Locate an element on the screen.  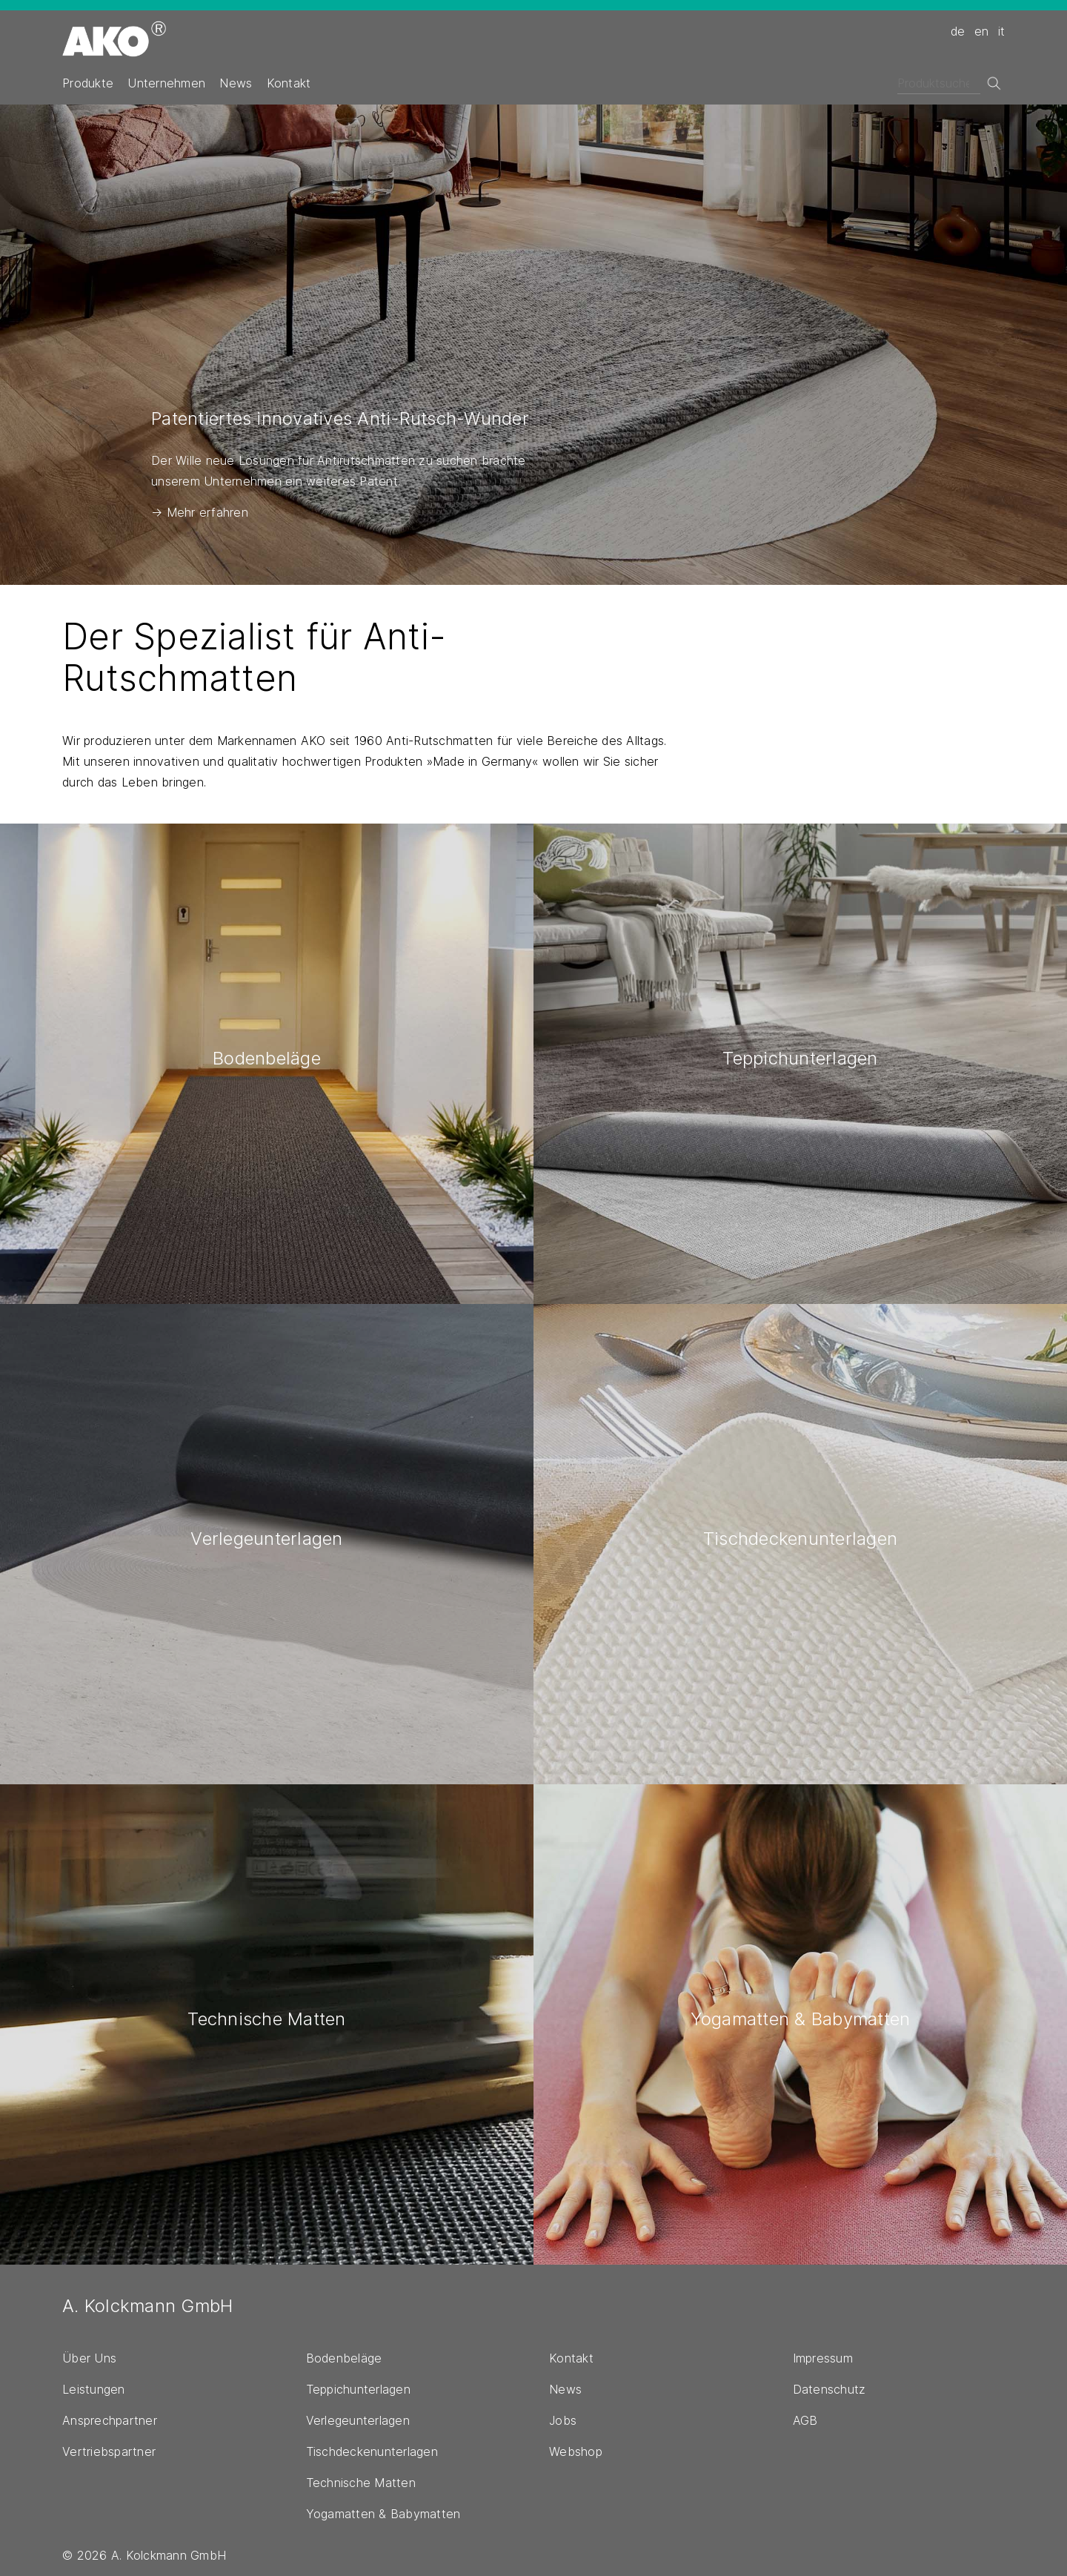
Bodenbeläge is located at coordinates (344, 2358).